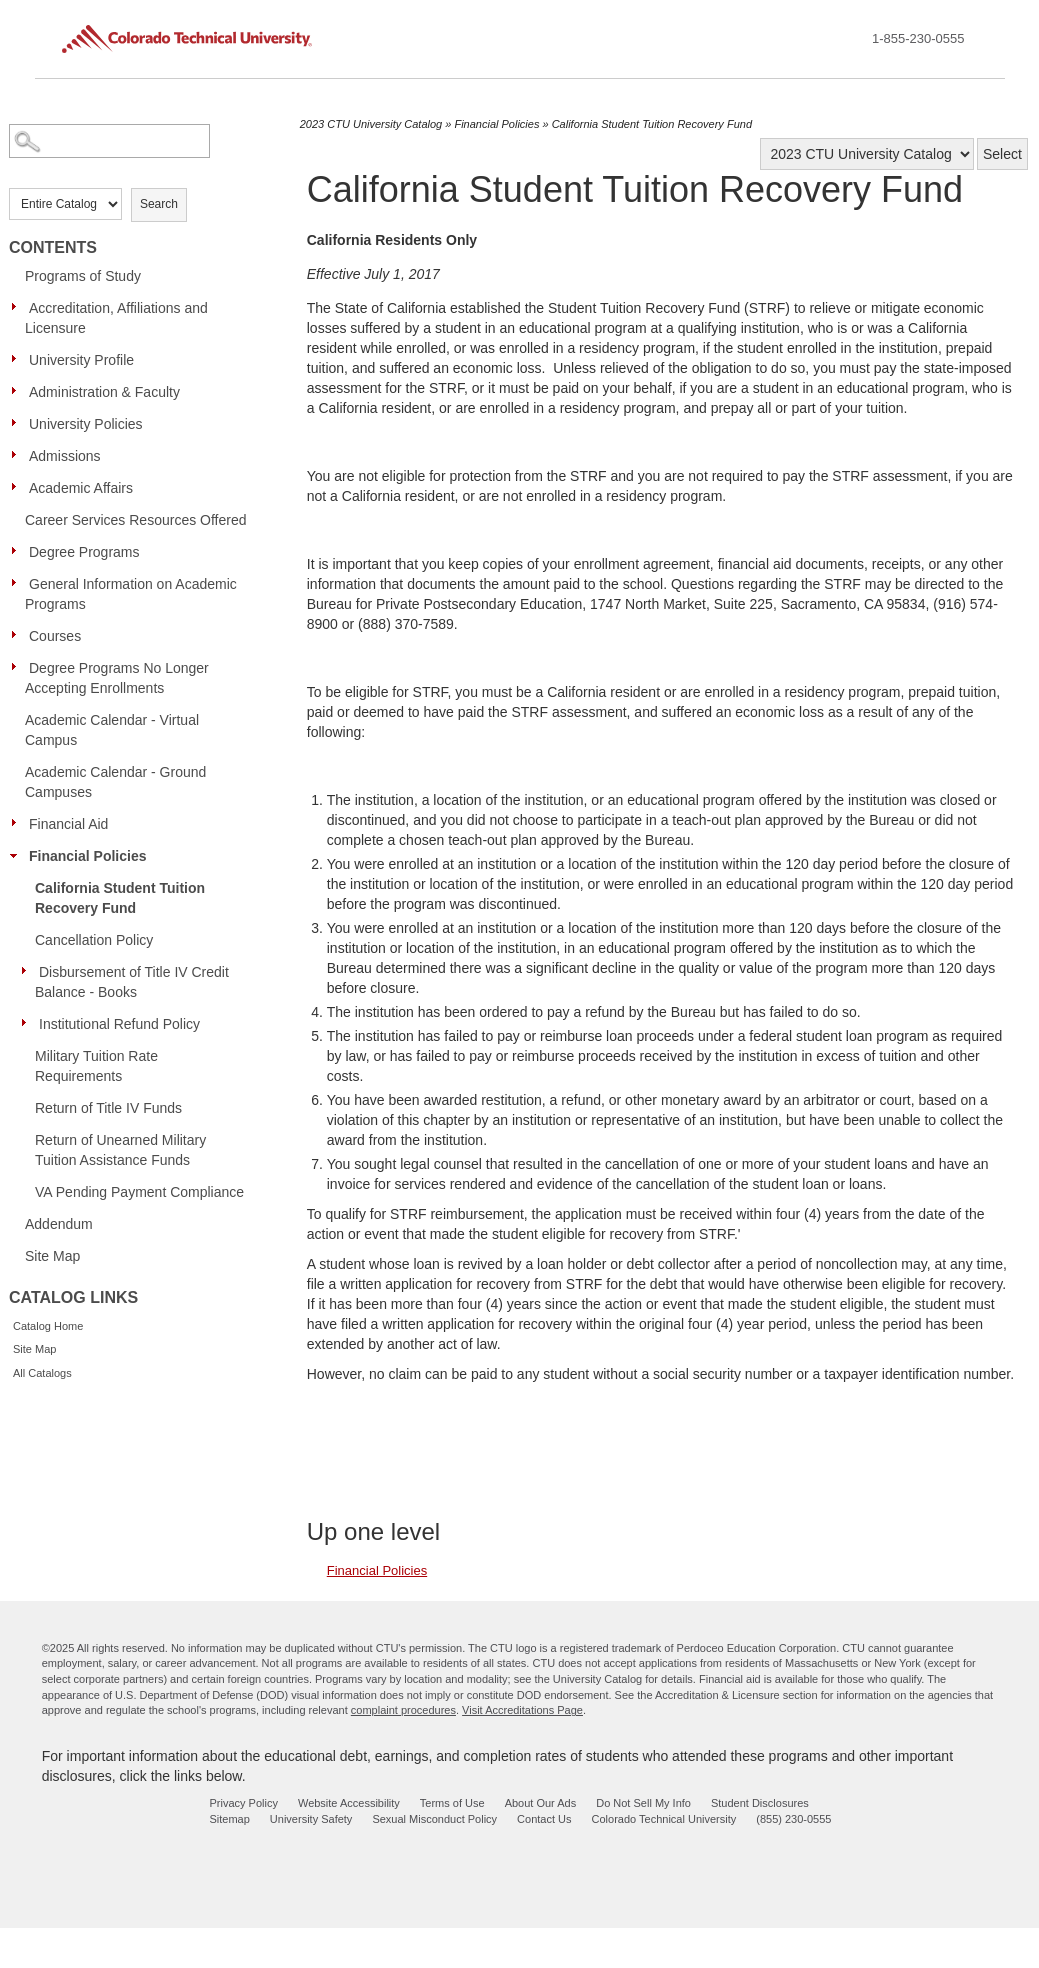 The width and height of the screenshot is (1039, 1968). I want to click on [Show More of Financial Aid], so click(19, 823).